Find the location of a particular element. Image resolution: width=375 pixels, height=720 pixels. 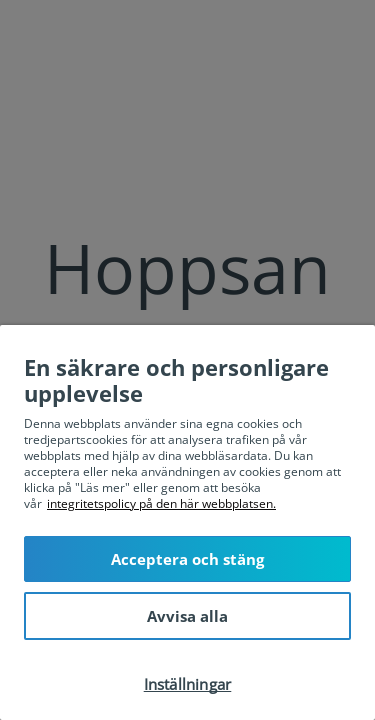

Acceptera och stäng is located at coordinates (187, 559).